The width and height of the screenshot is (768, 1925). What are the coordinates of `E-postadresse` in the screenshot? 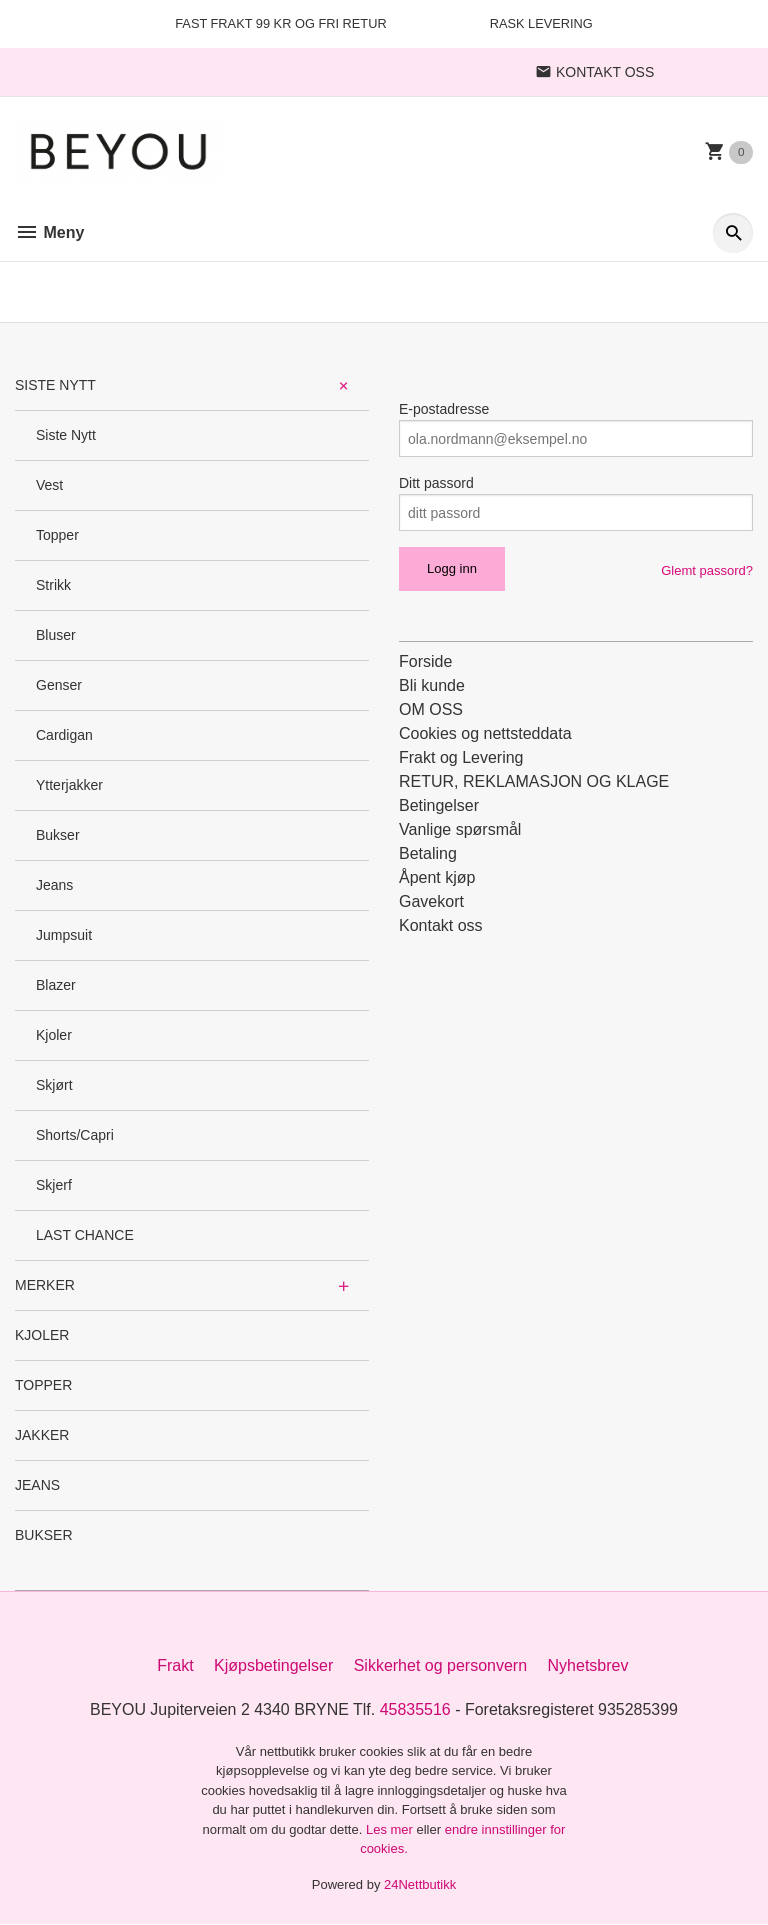 It's located at (444, 409).